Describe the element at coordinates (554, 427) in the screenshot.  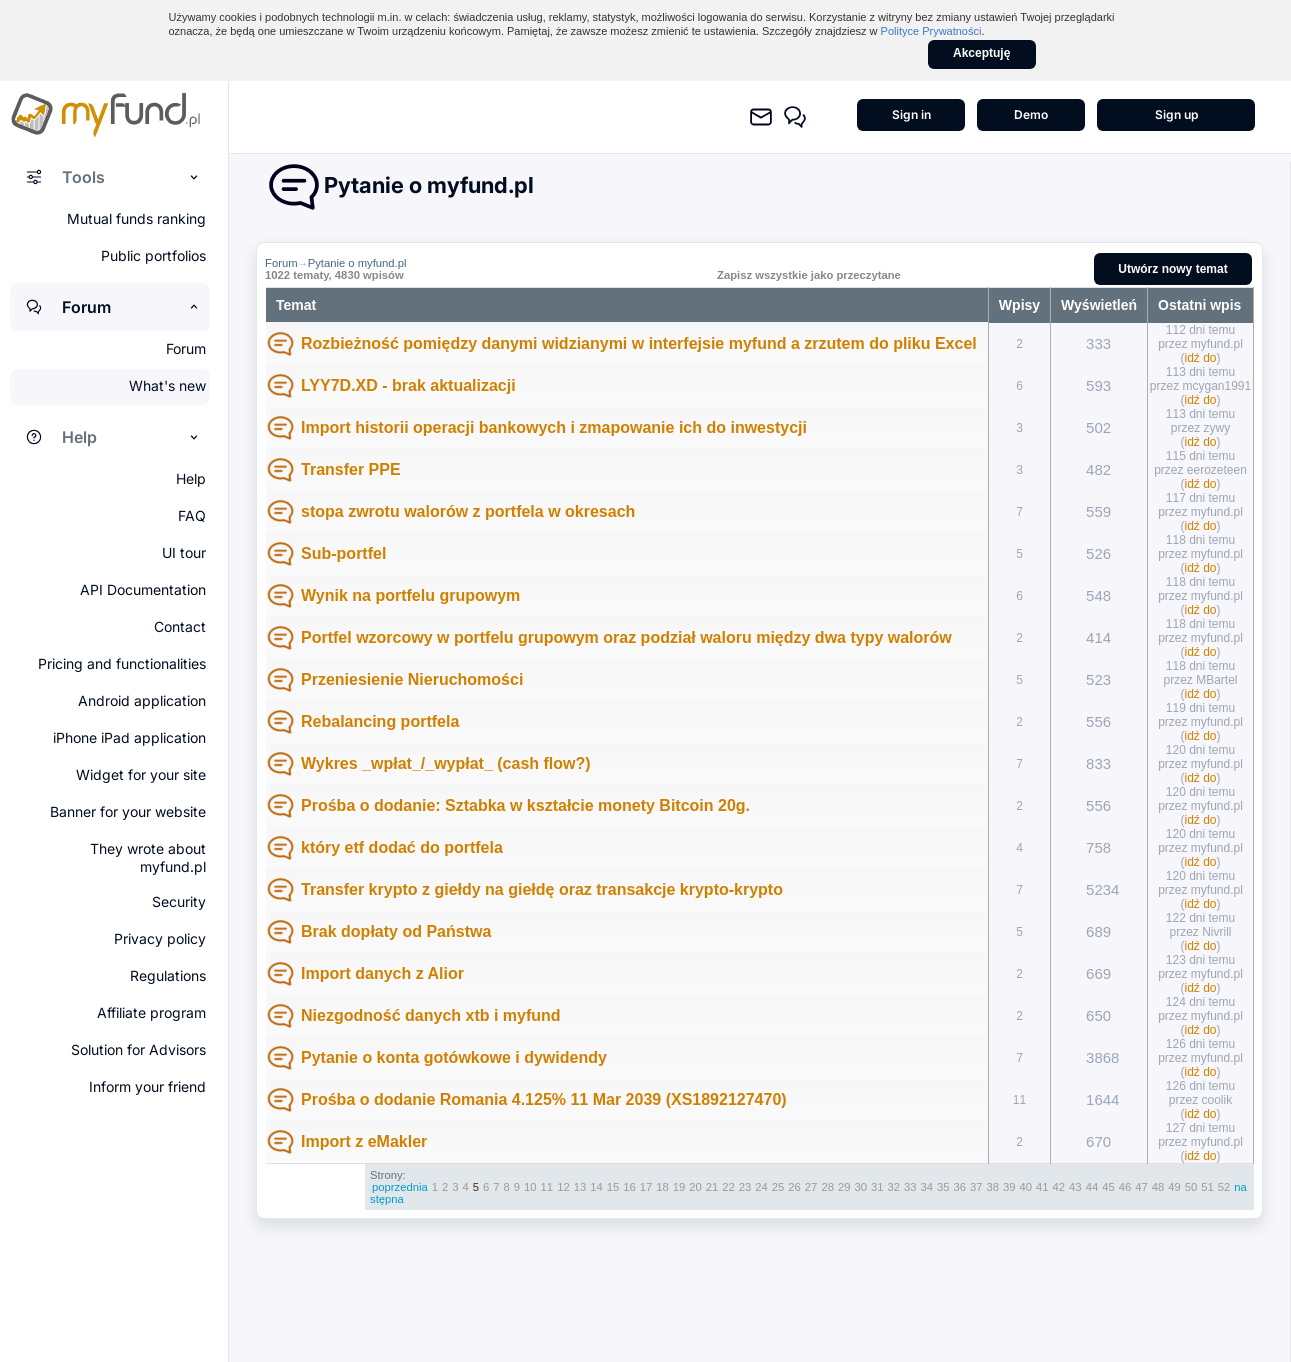
I see `Import historii operacji bankowych i zmapowanie ich do inwestycji` at that location.